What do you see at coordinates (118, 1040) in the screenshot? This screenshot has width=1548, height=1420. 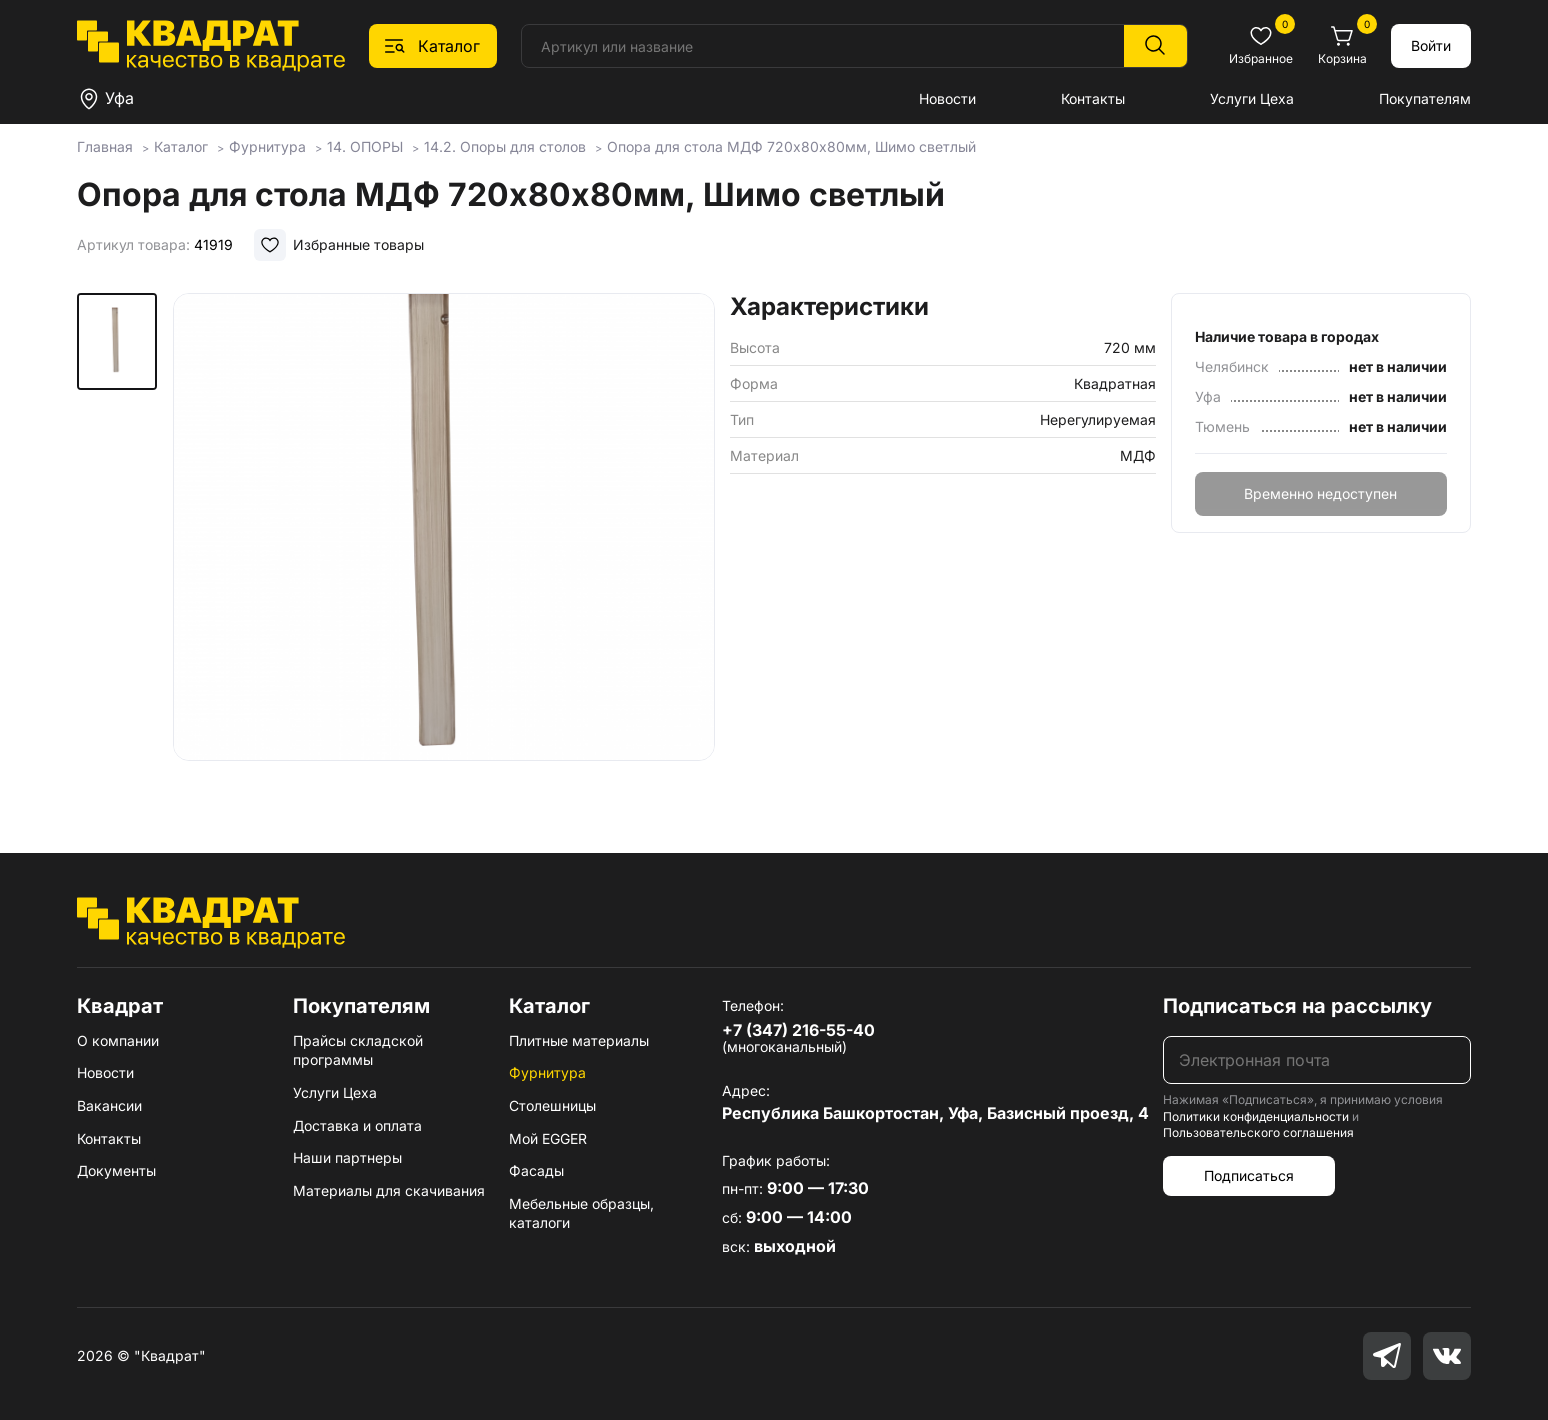 I see `О компании` at bounding box center [118, 1040].